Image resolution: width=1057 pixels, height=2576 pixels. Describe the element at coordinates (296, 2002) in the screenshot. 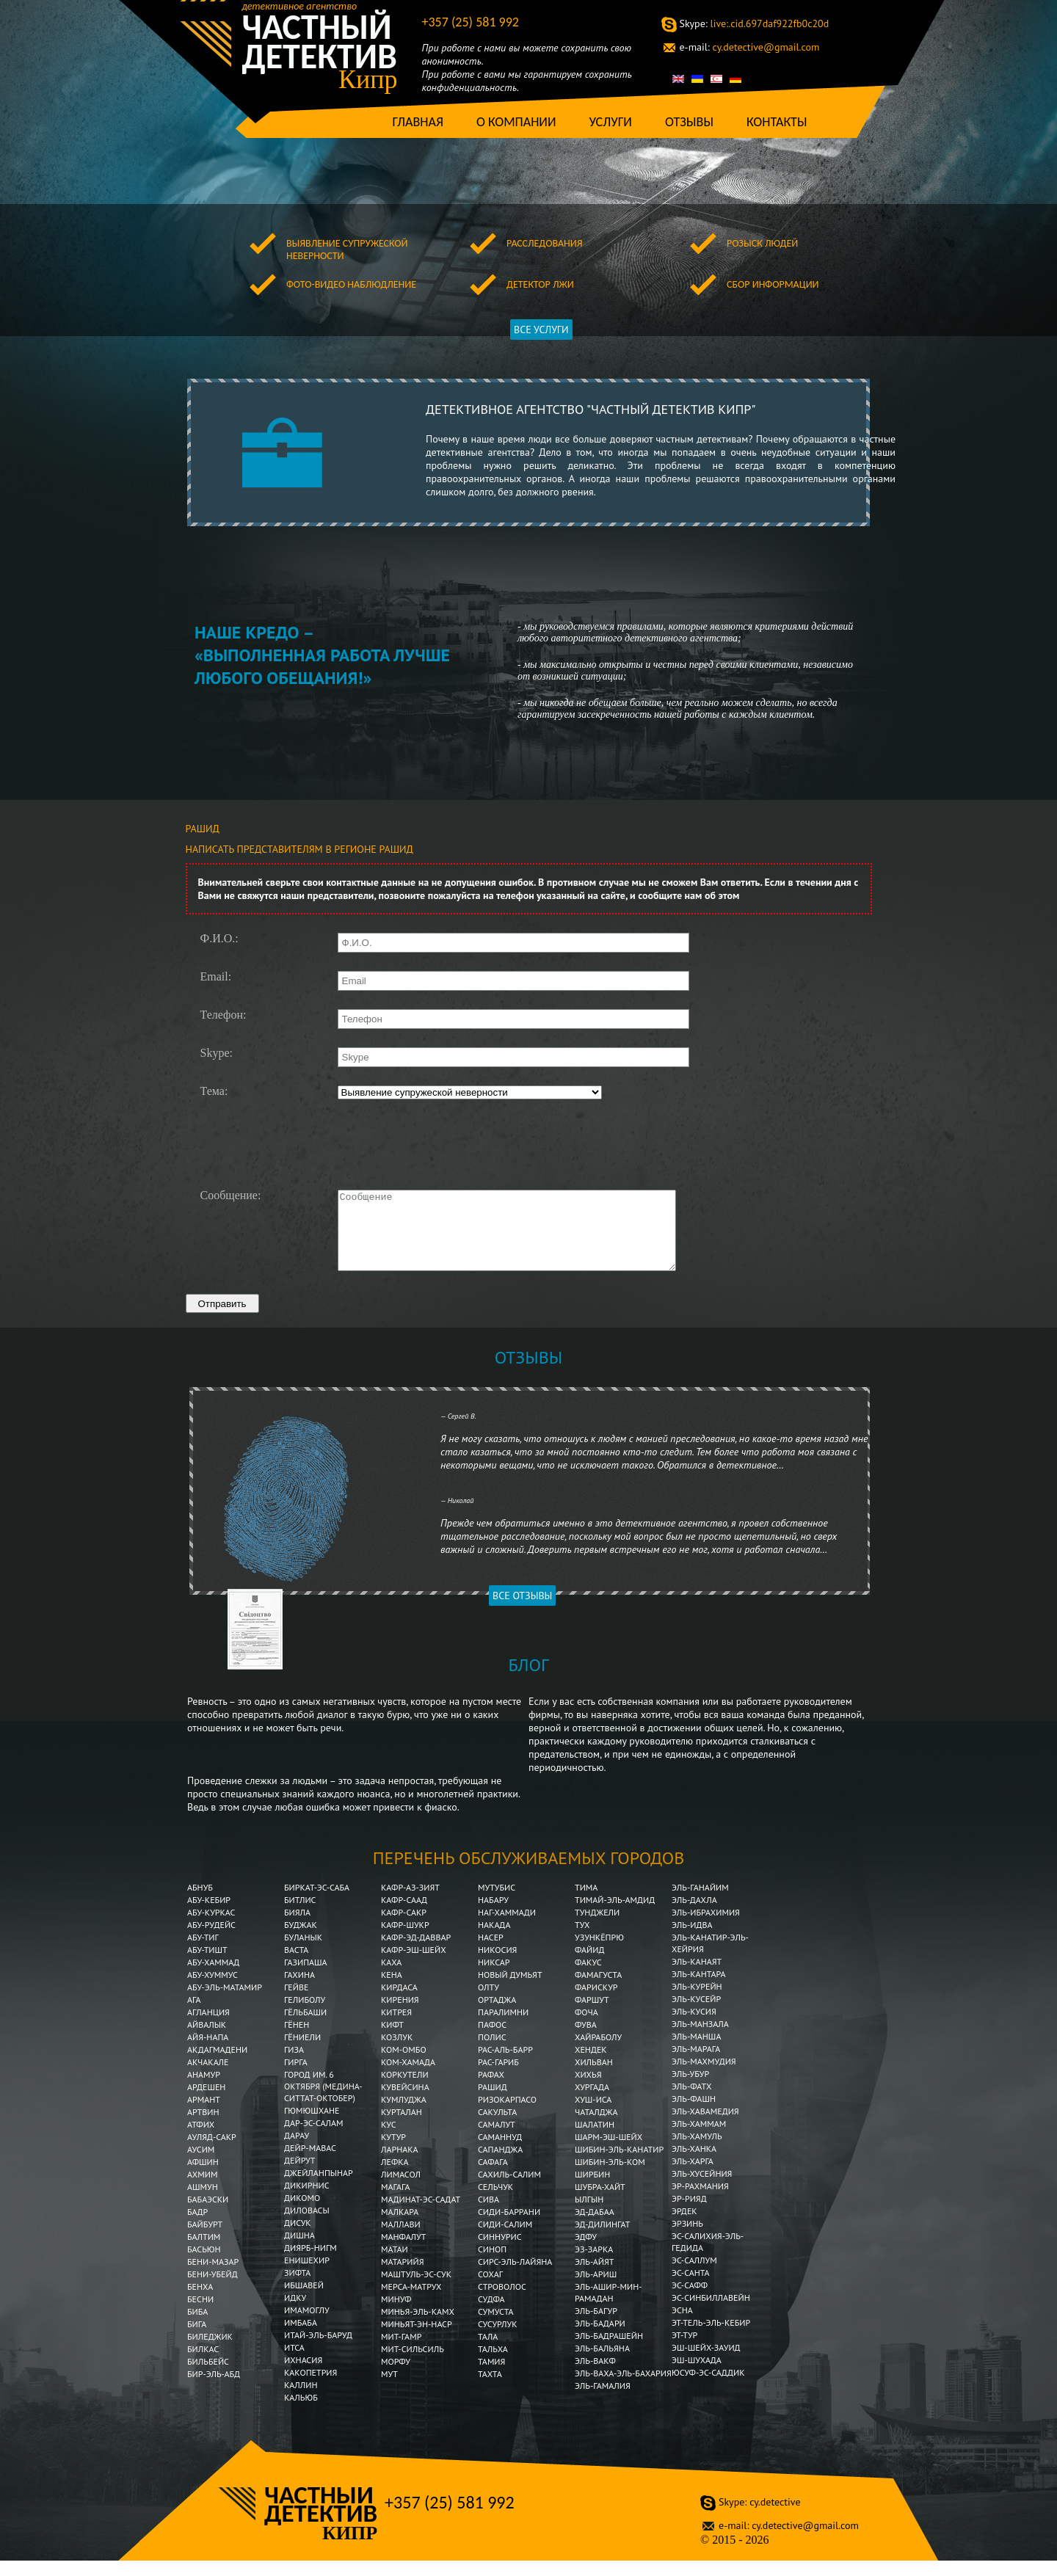

I see `Гейве` at that location.